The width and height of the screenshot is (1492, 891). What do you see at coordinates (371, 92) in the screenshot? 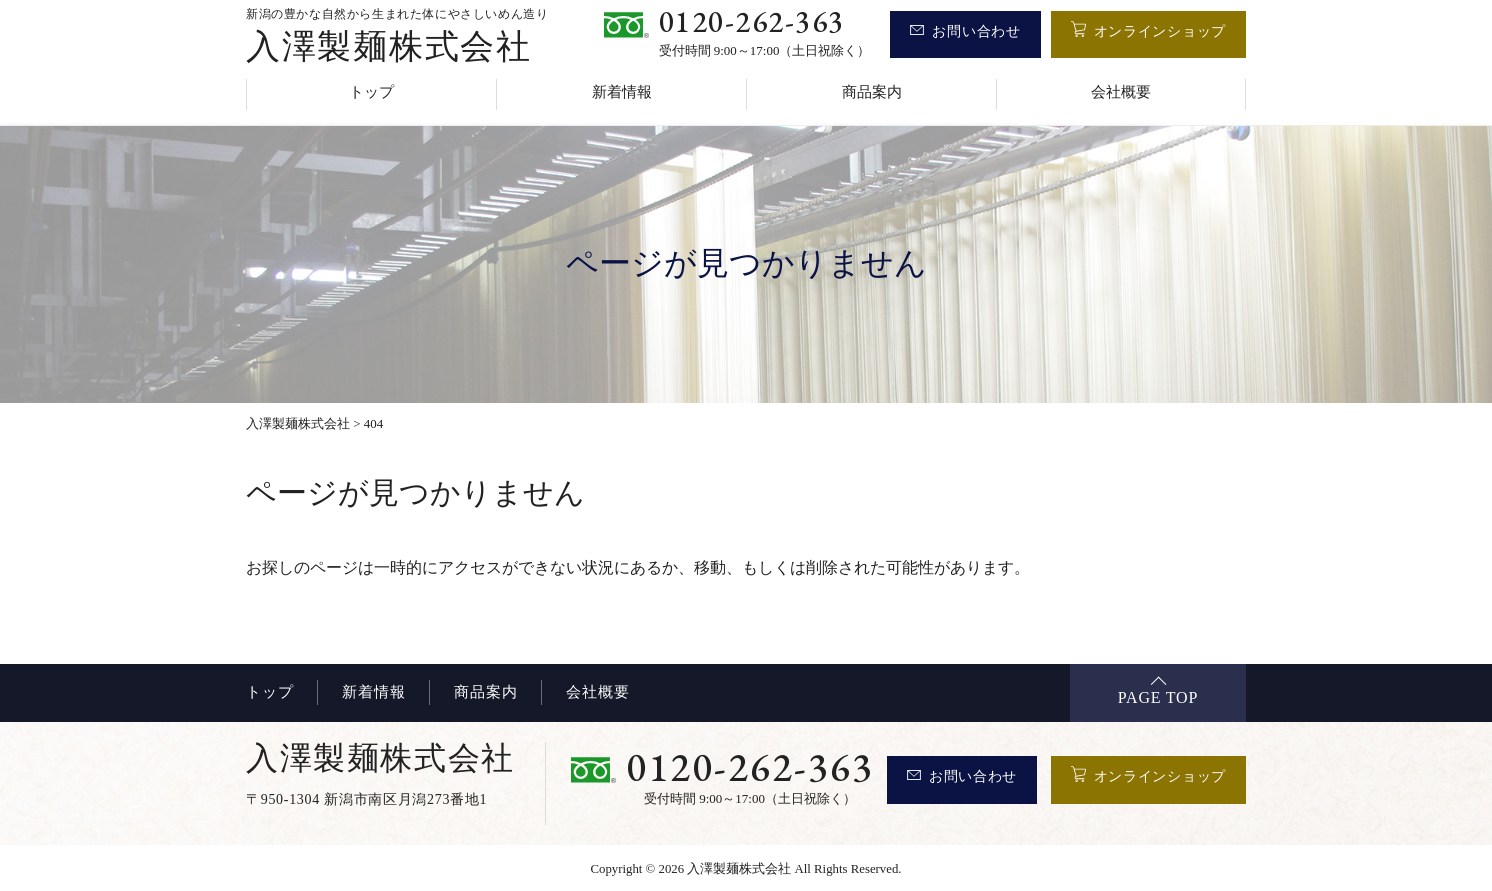
I see `トップ` at bounding box center [371, 92].